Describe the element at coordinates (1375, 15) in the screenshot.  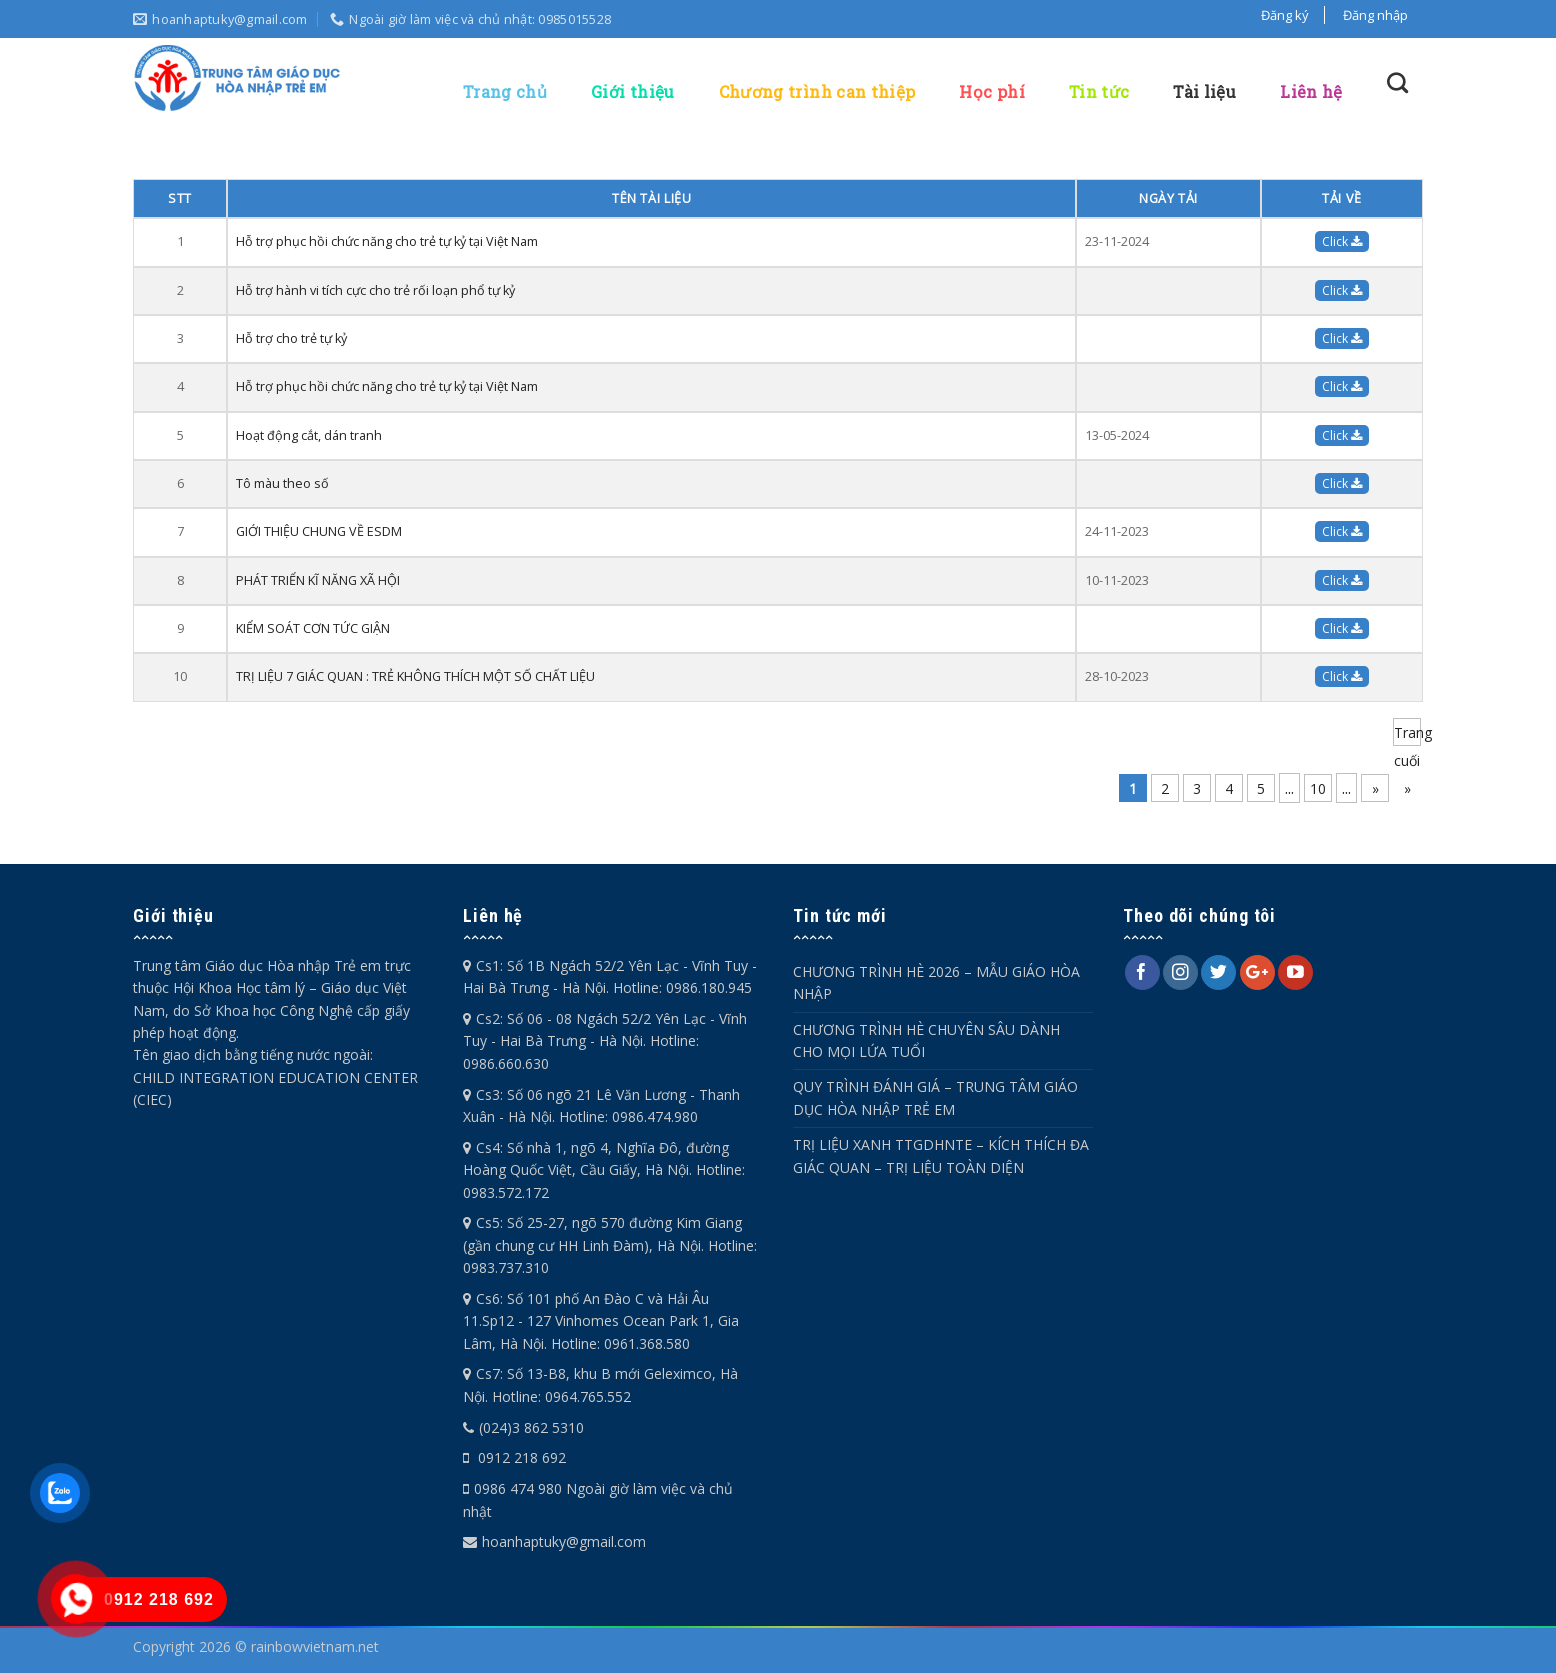
I see `Đăng nhập` at that location.